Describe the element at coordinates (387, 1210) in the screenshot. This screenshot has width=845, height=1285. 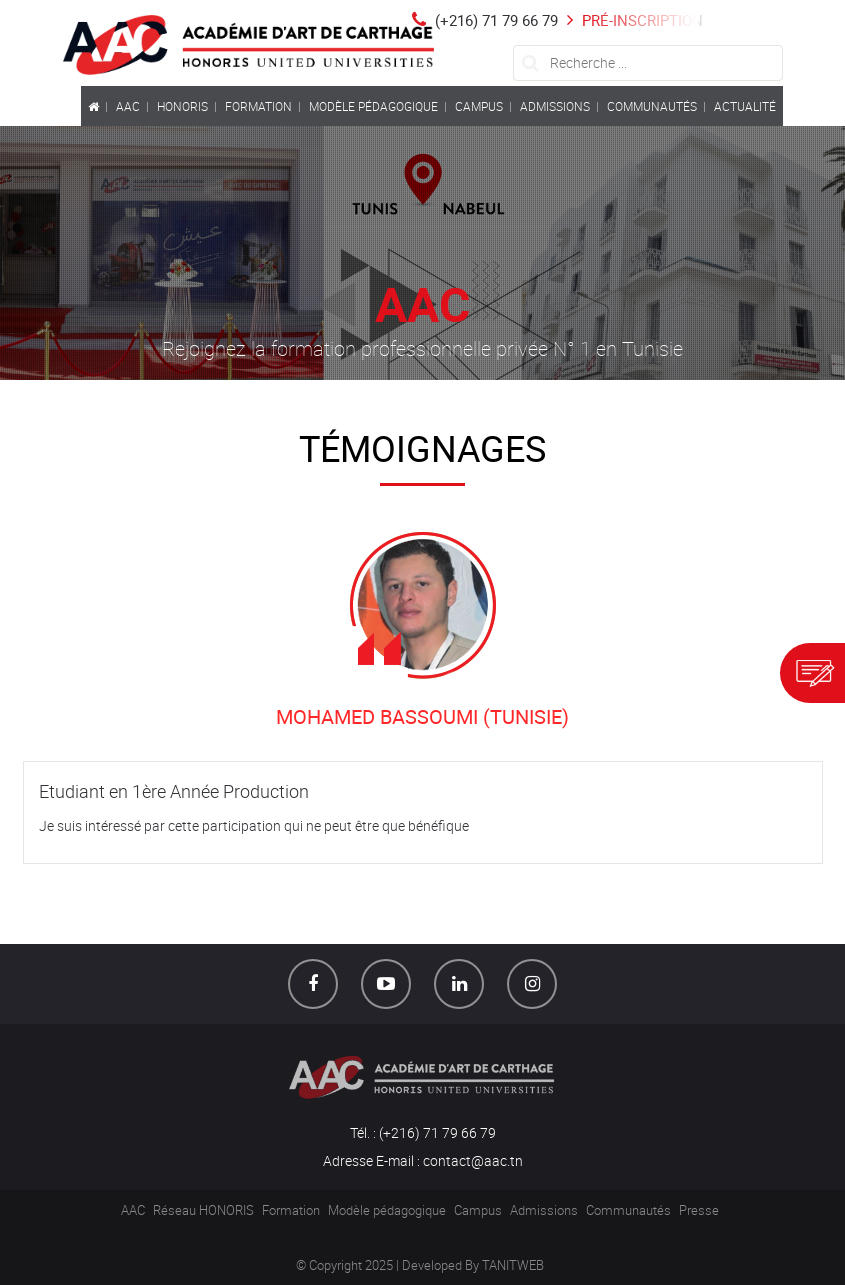
I see `Modèle pédagogique` at that location.